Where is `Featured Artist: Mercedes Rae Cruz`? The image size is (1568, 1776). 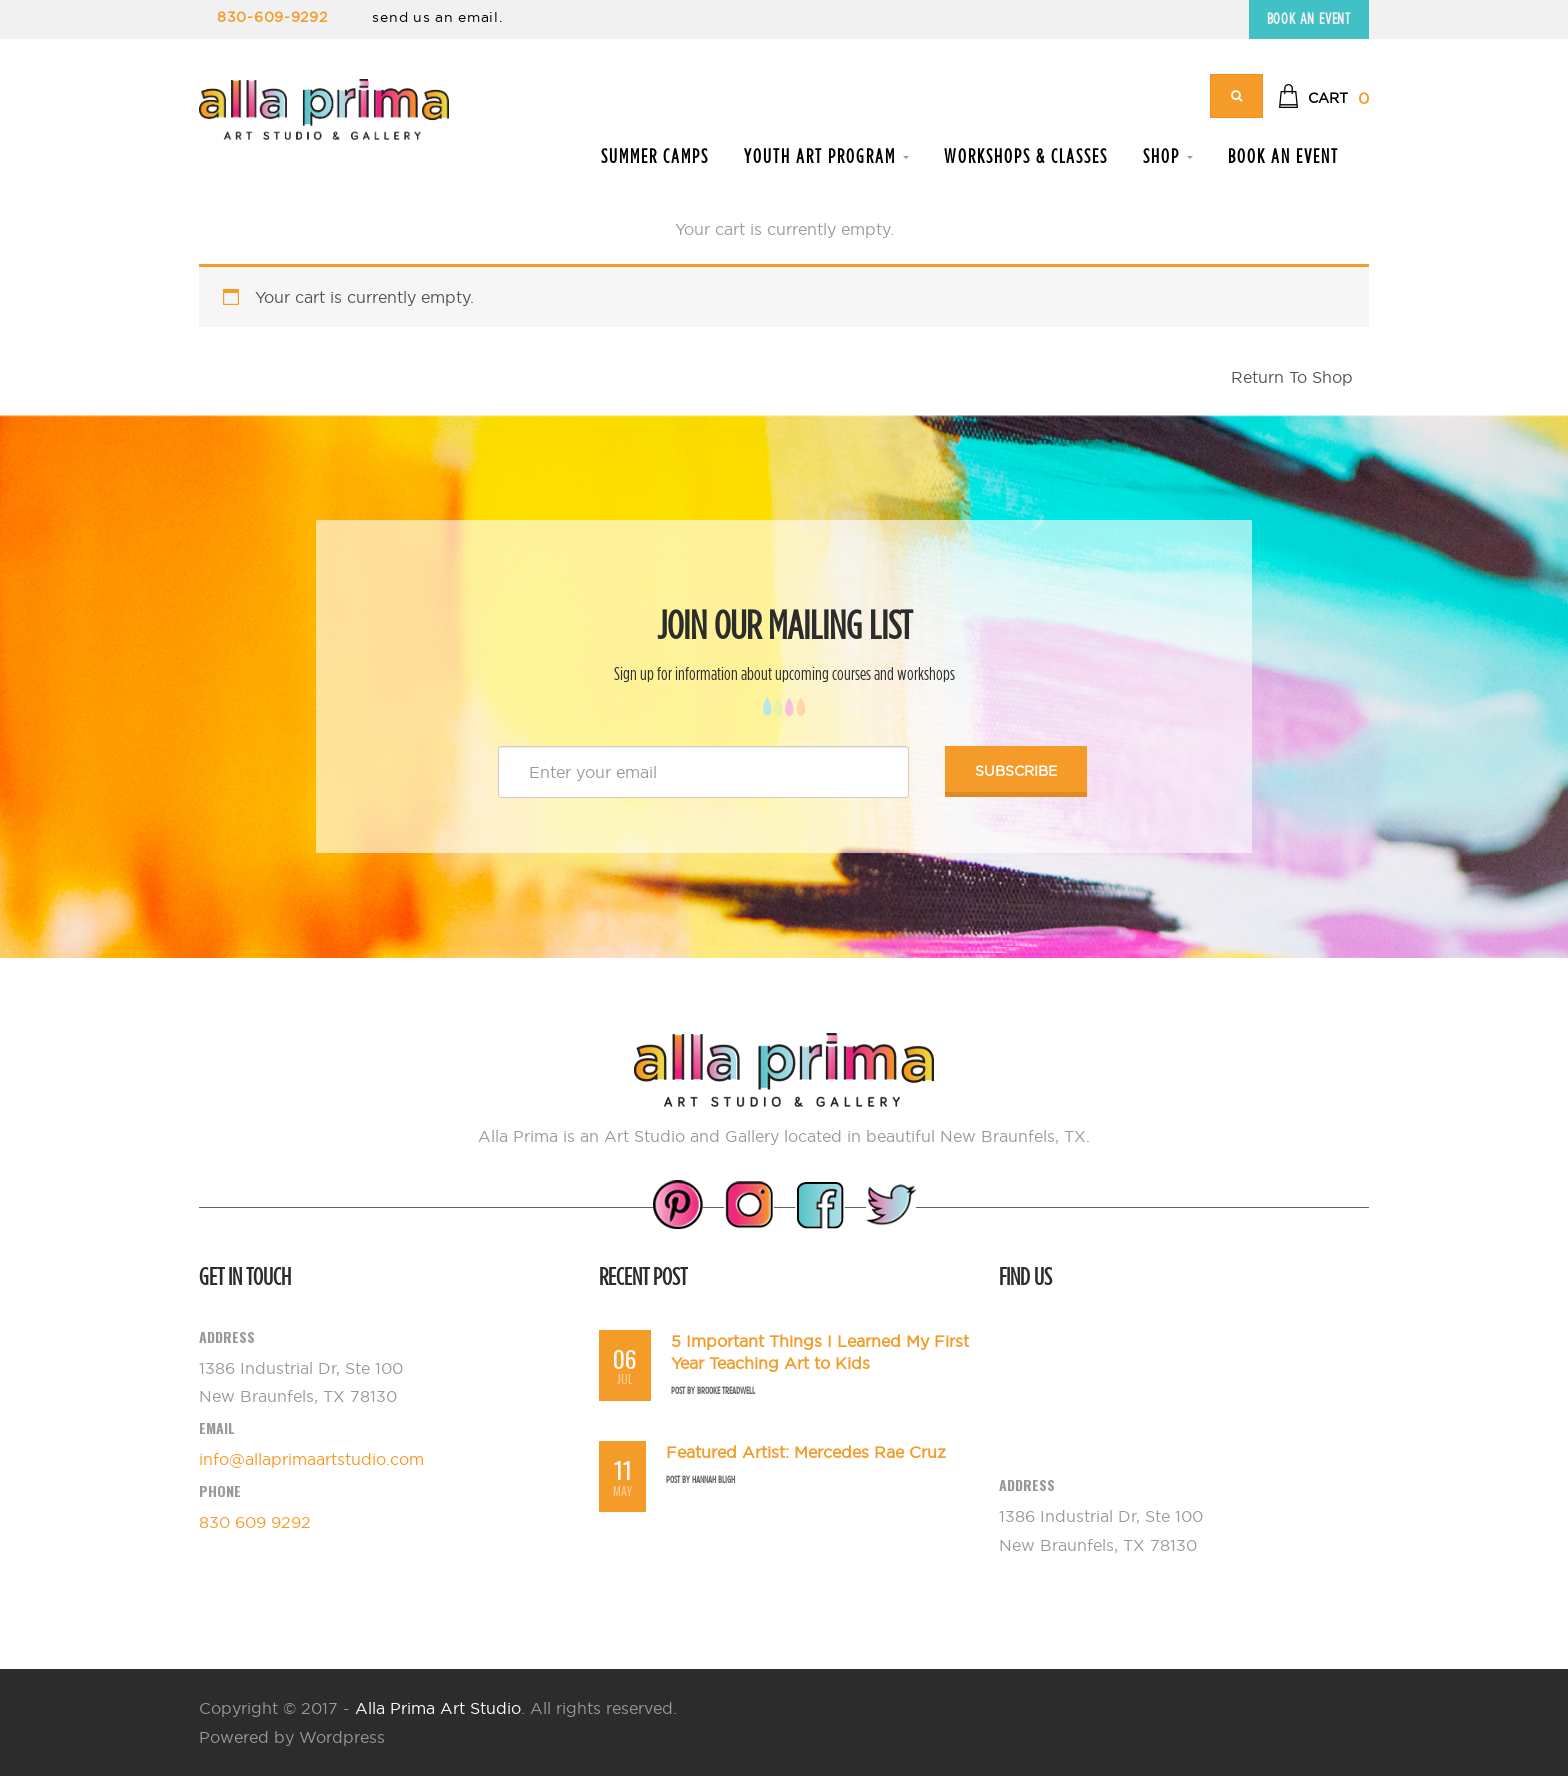 Featured Artist: Mercedes Rae Cruz is located at coordinates (806, 1452).